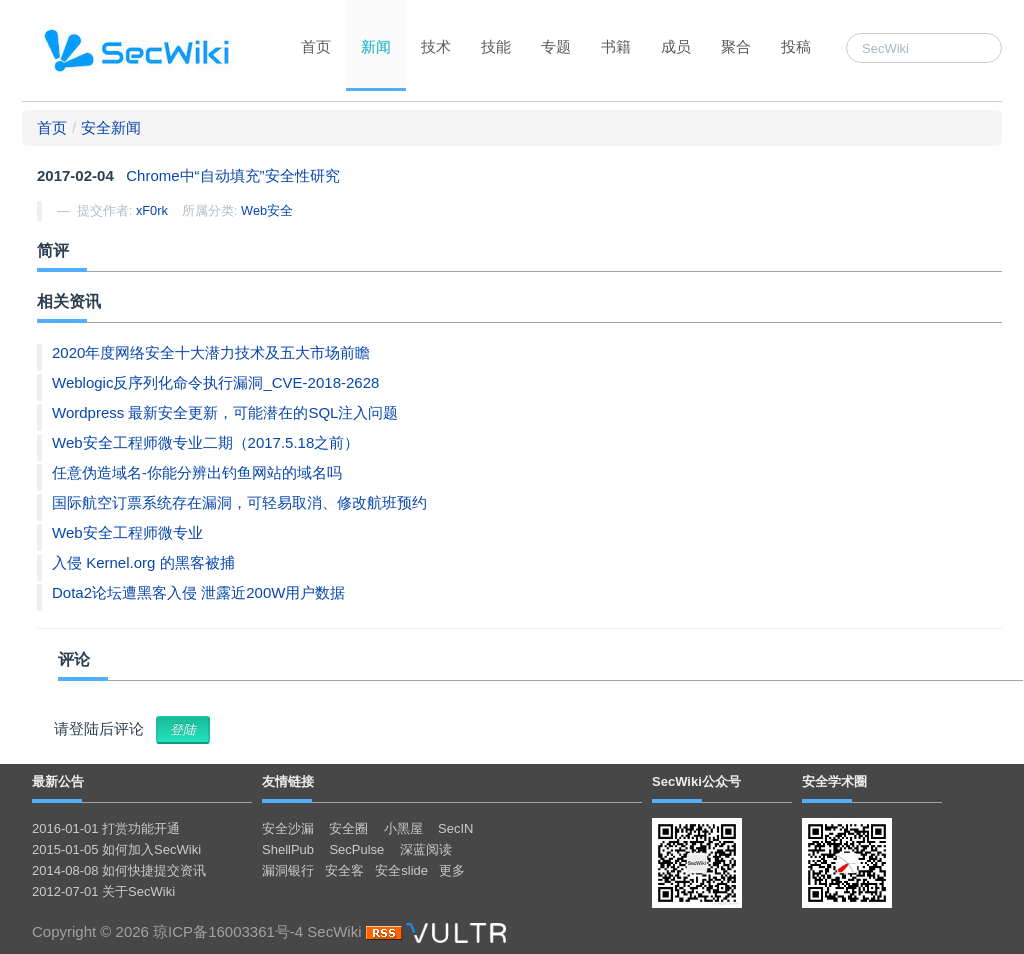 The image size is (1024, 954). Describe the element at coordinates (348, 828) in the screenshot. I see `安全圈` at that location.